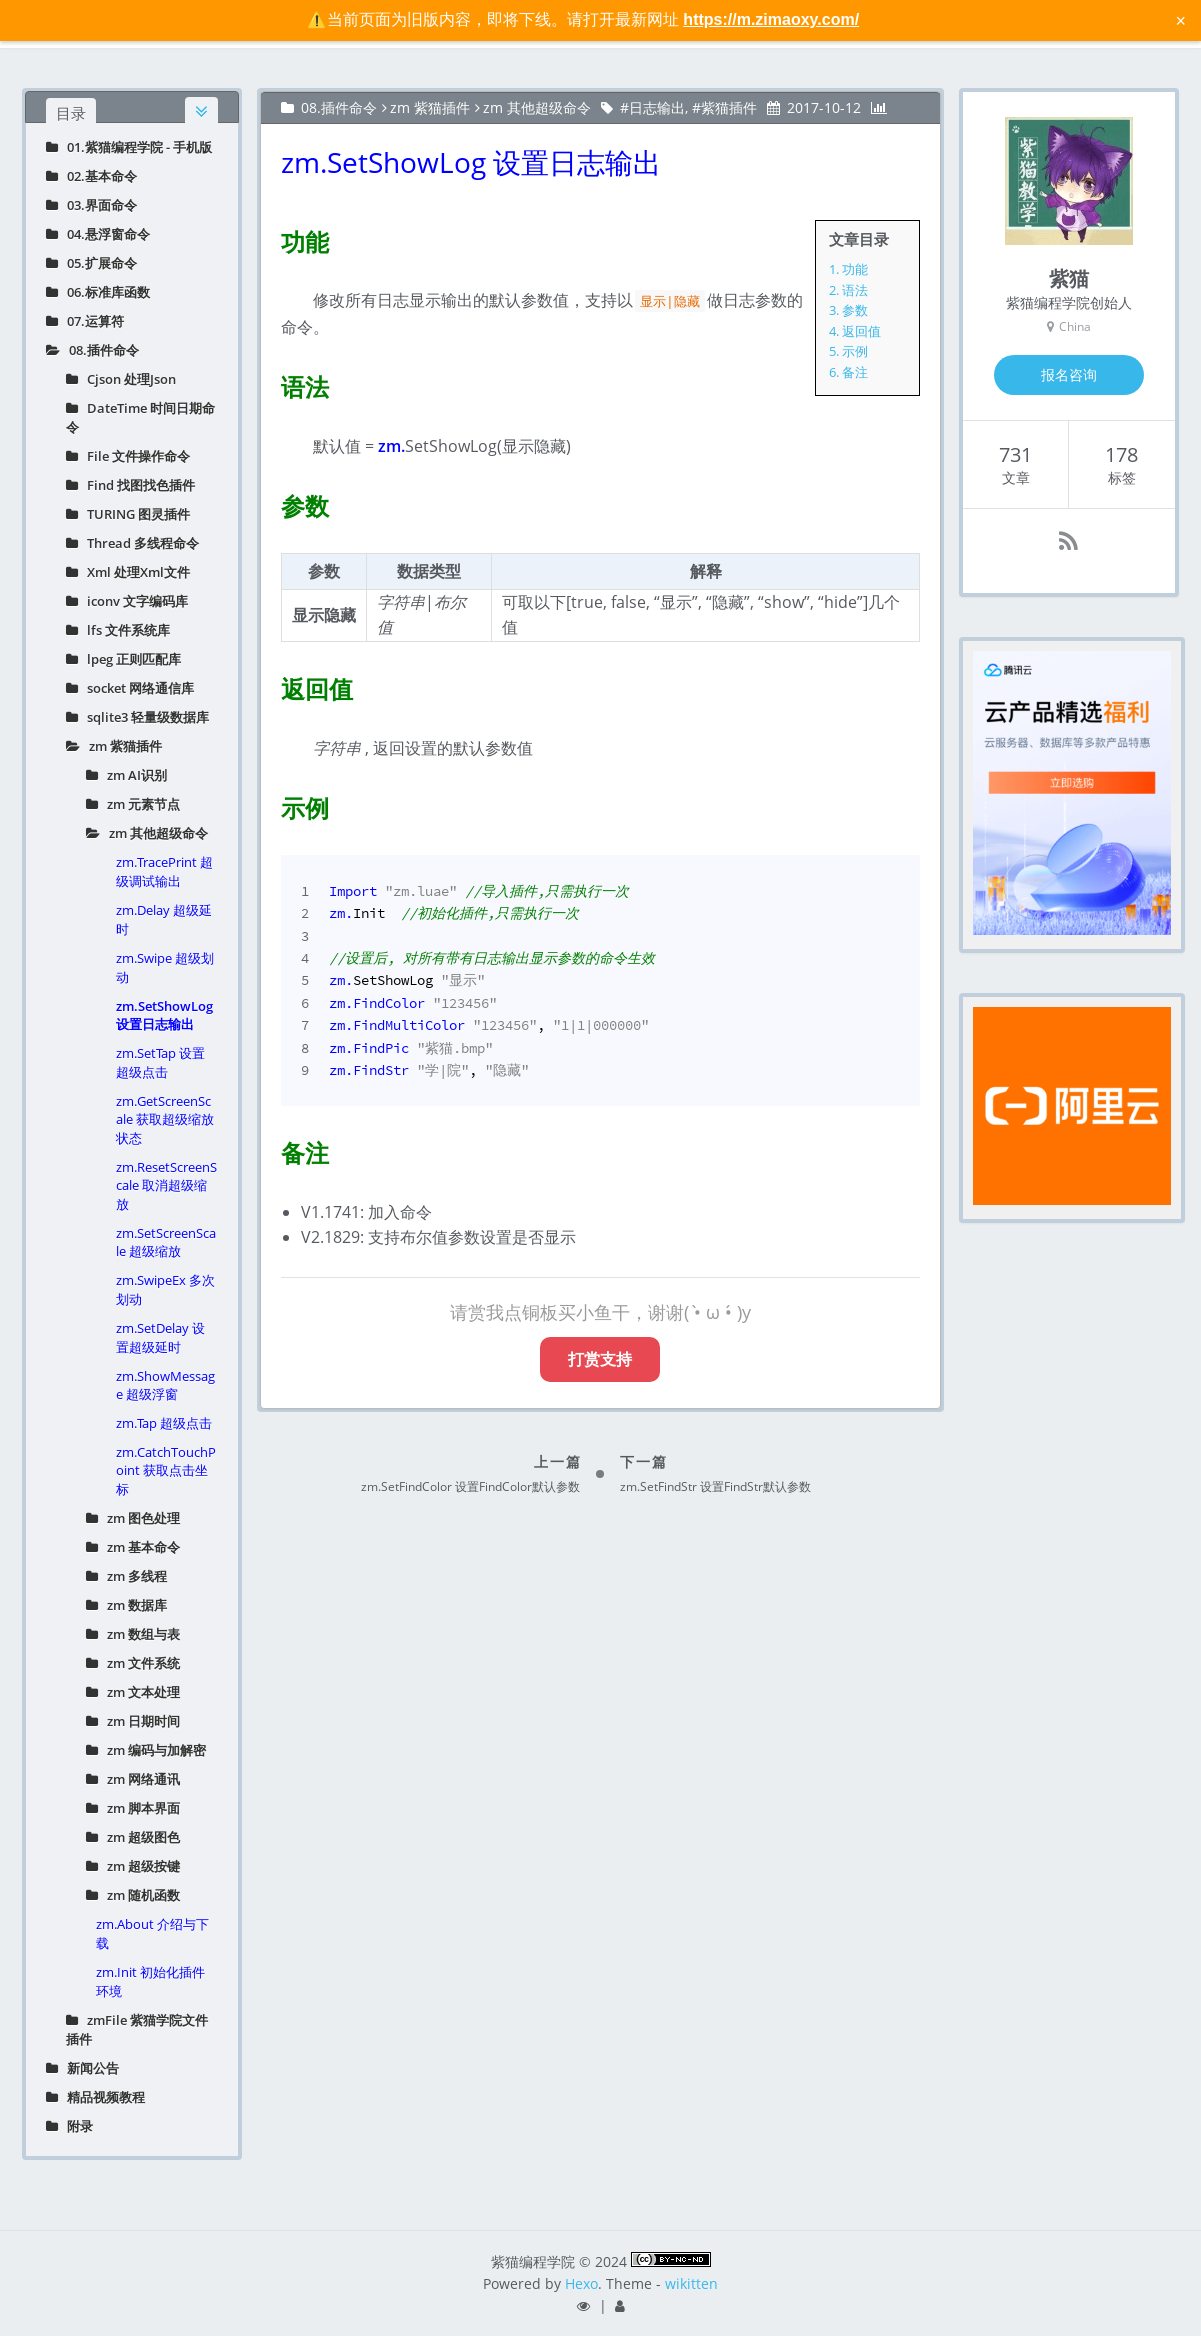 The image size is (1201, 2336). Describe the element at coordinates (146, 1750) in the screenshot. I see `zm 编码与加解密` at that location.